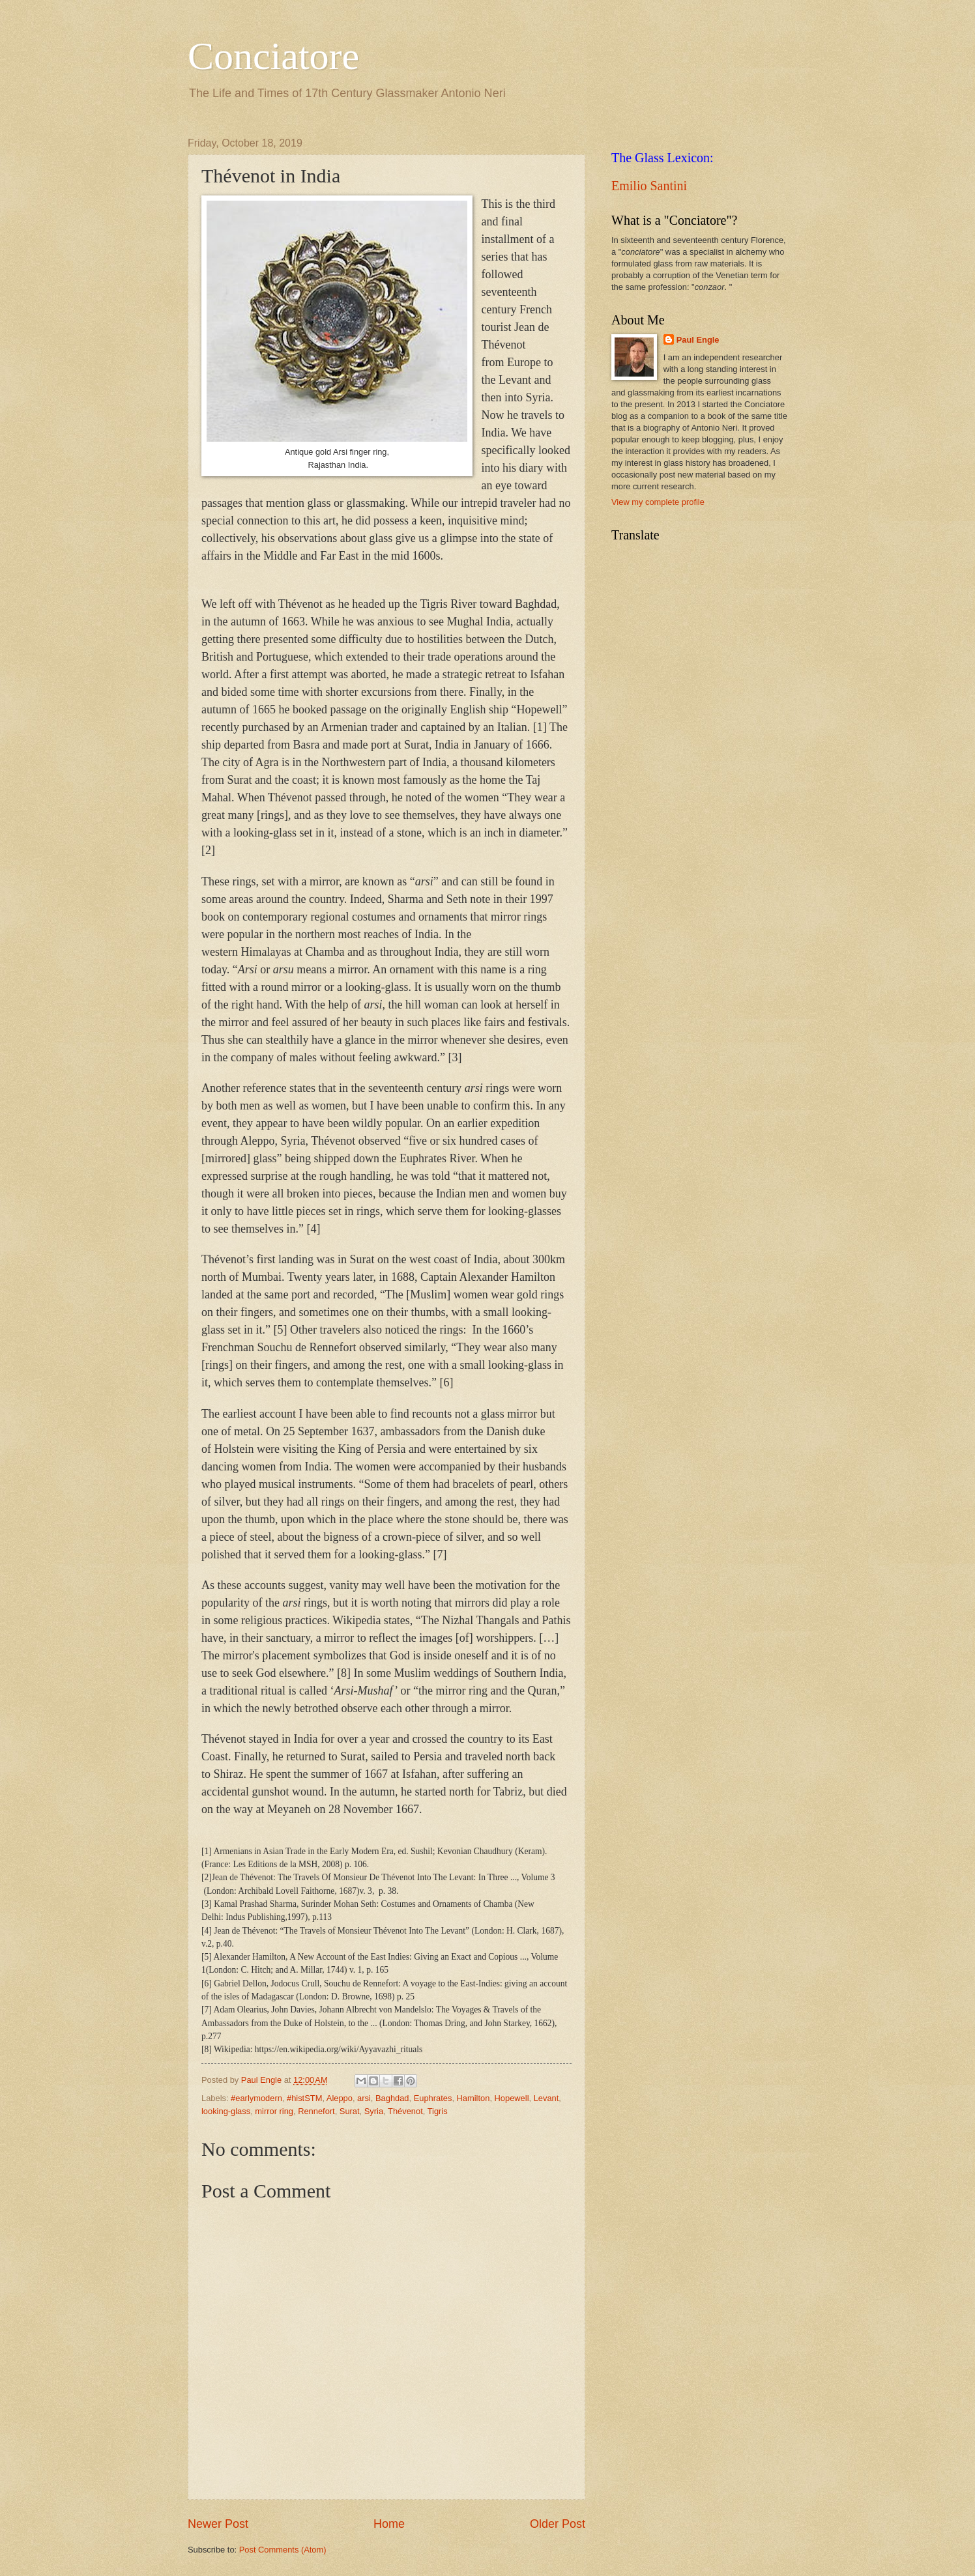  What do you see at coordinates (512, 2098) in the screenshot?
I see `Hopewell` at bounding box center [512, 2098].